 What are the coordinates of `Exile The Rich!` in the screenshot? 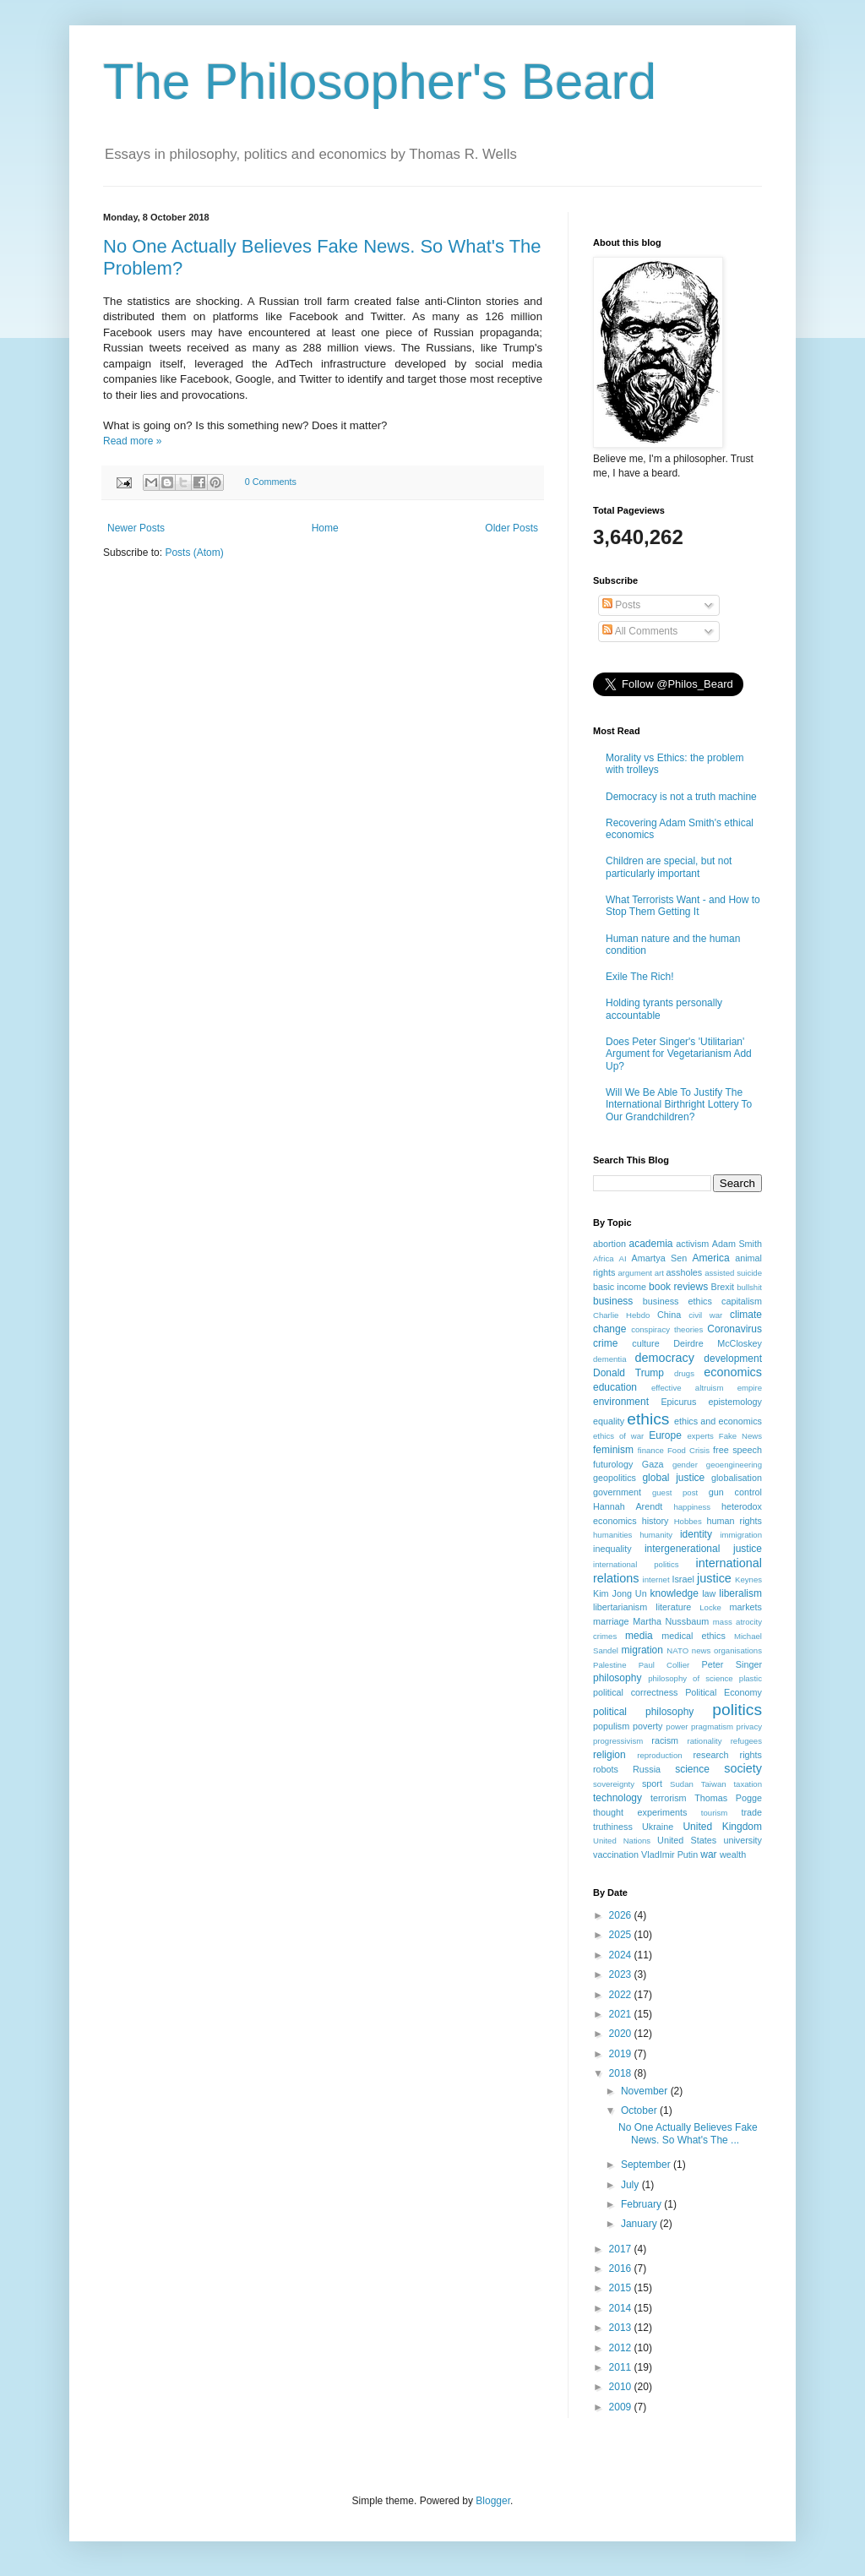 It's located at (639, 977).